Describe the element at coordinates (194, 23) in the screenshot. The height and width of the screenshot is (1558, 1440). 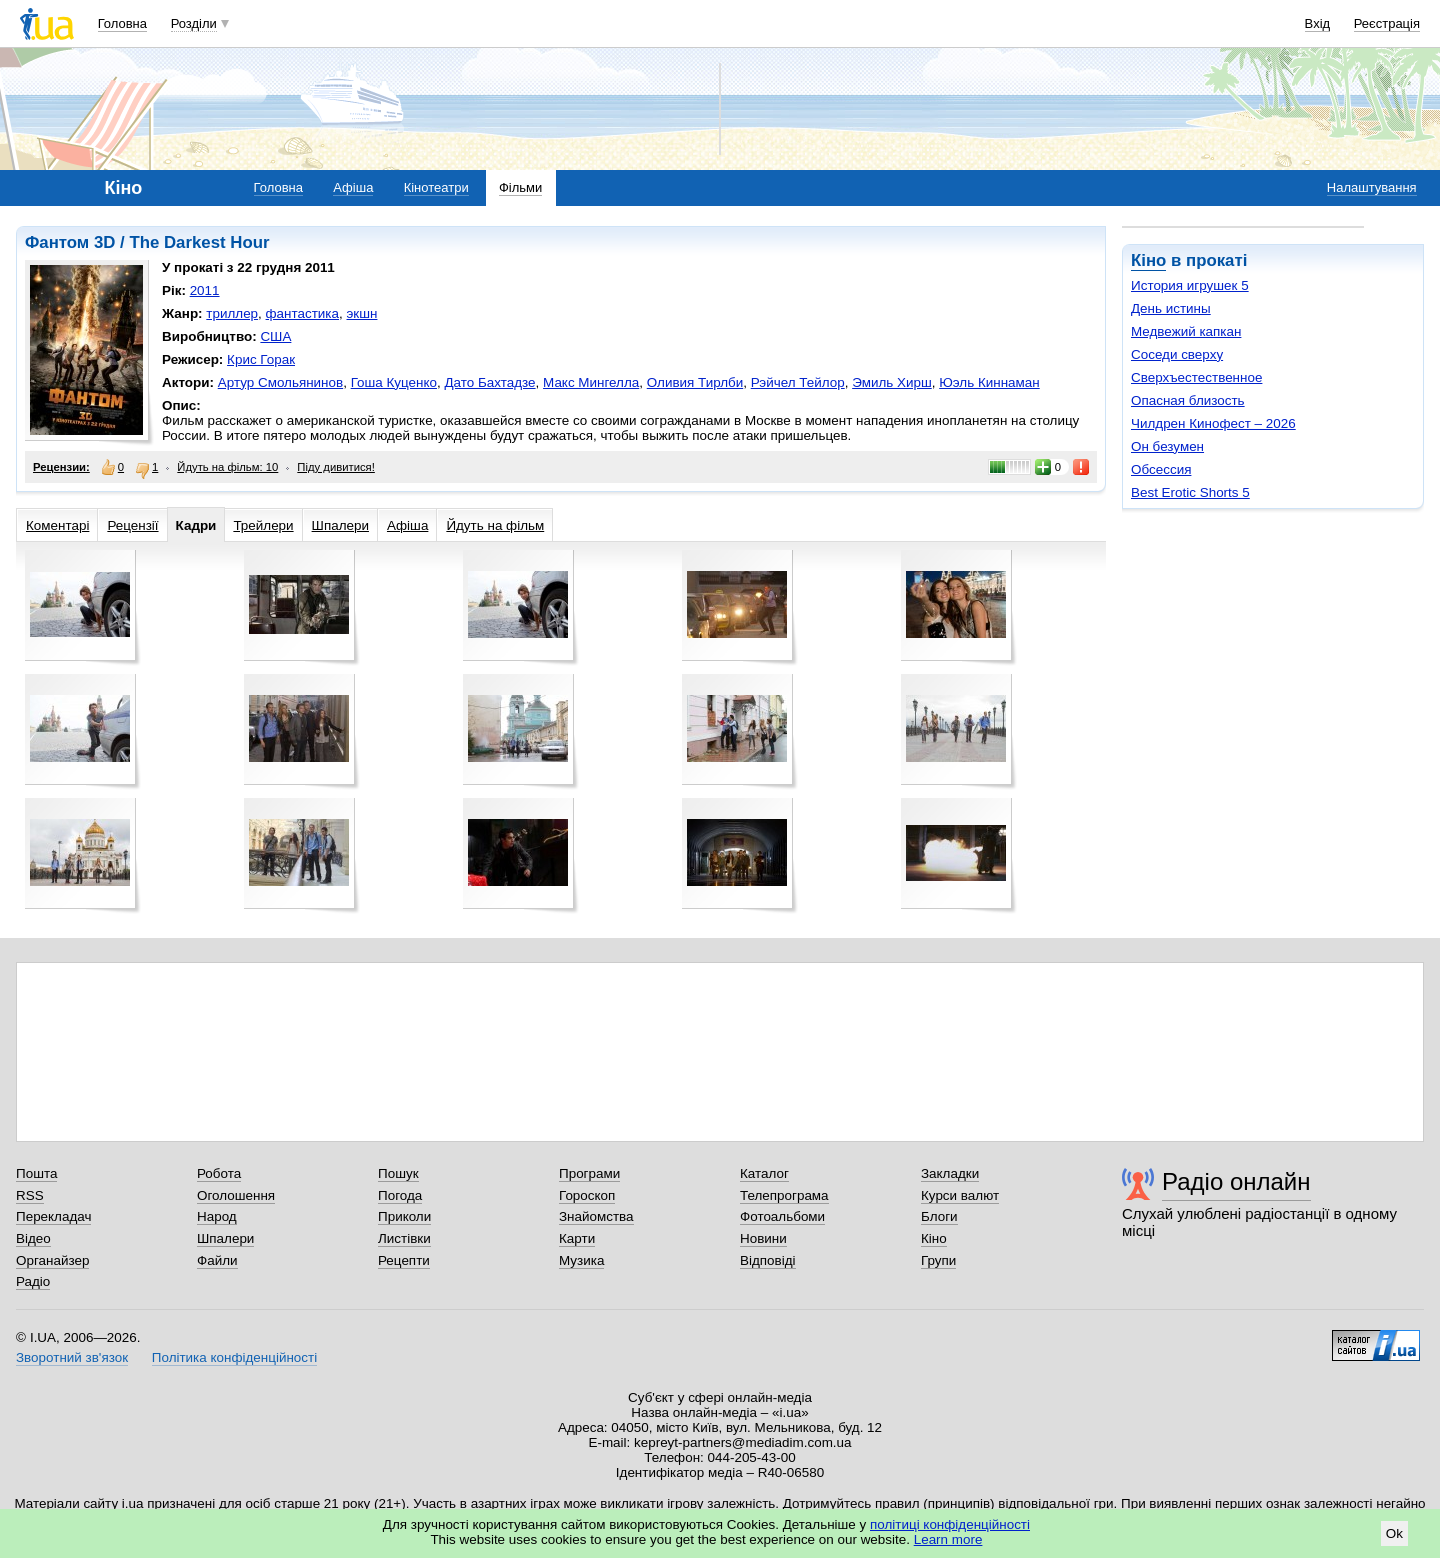
I see `Розділи` at that location.